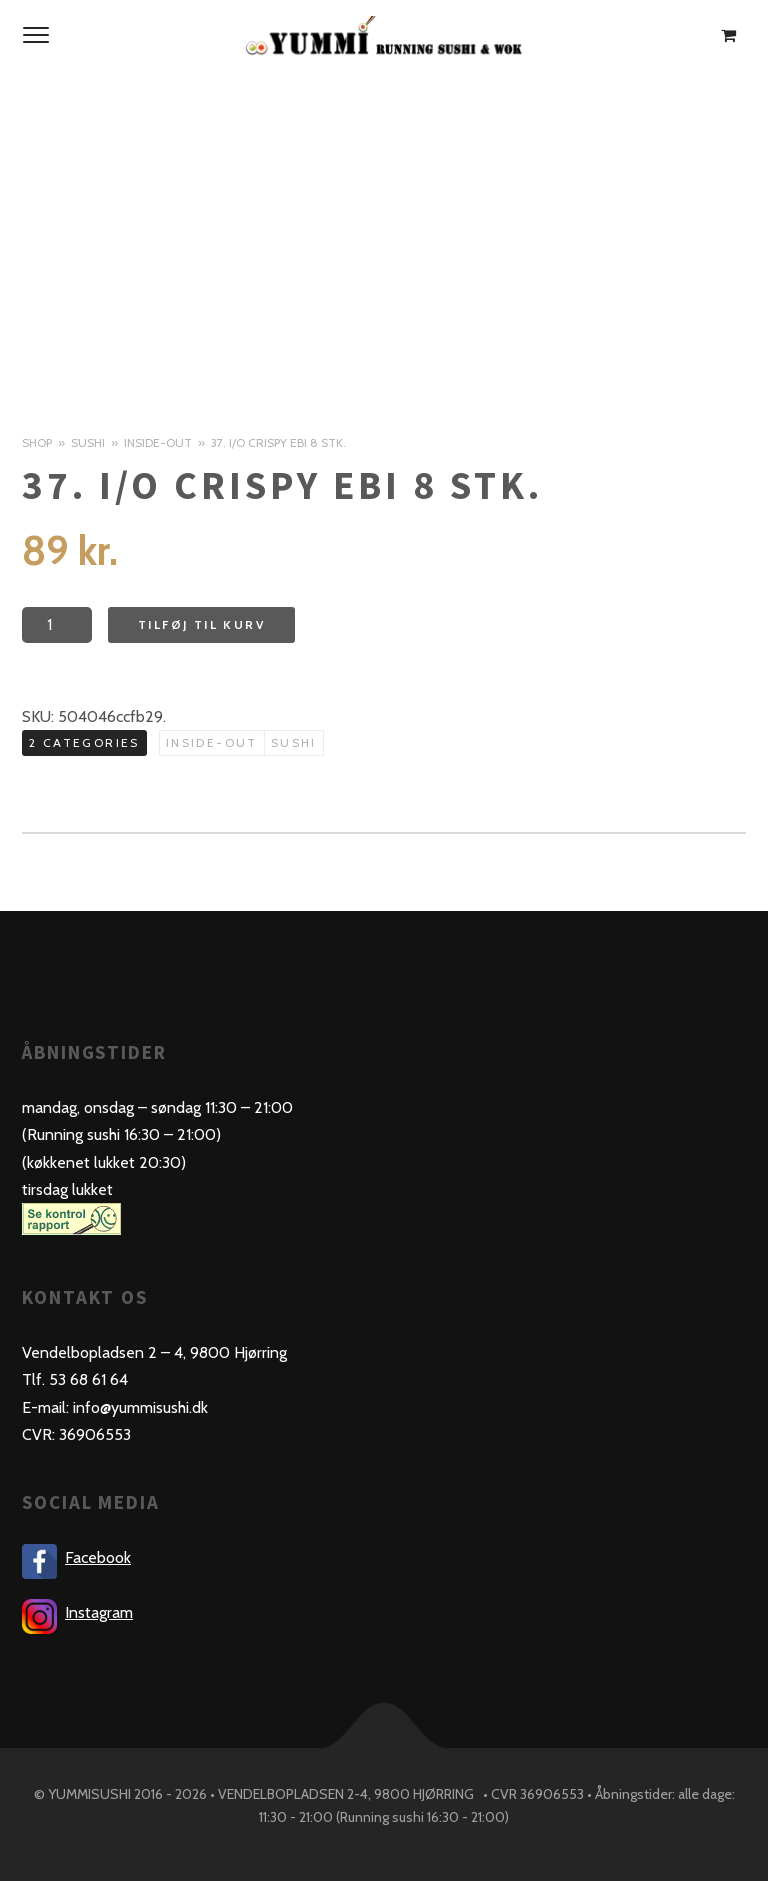 The width and height of the screenshot is (768, 1881). I want to click on Inside-out, so click(158, 442).